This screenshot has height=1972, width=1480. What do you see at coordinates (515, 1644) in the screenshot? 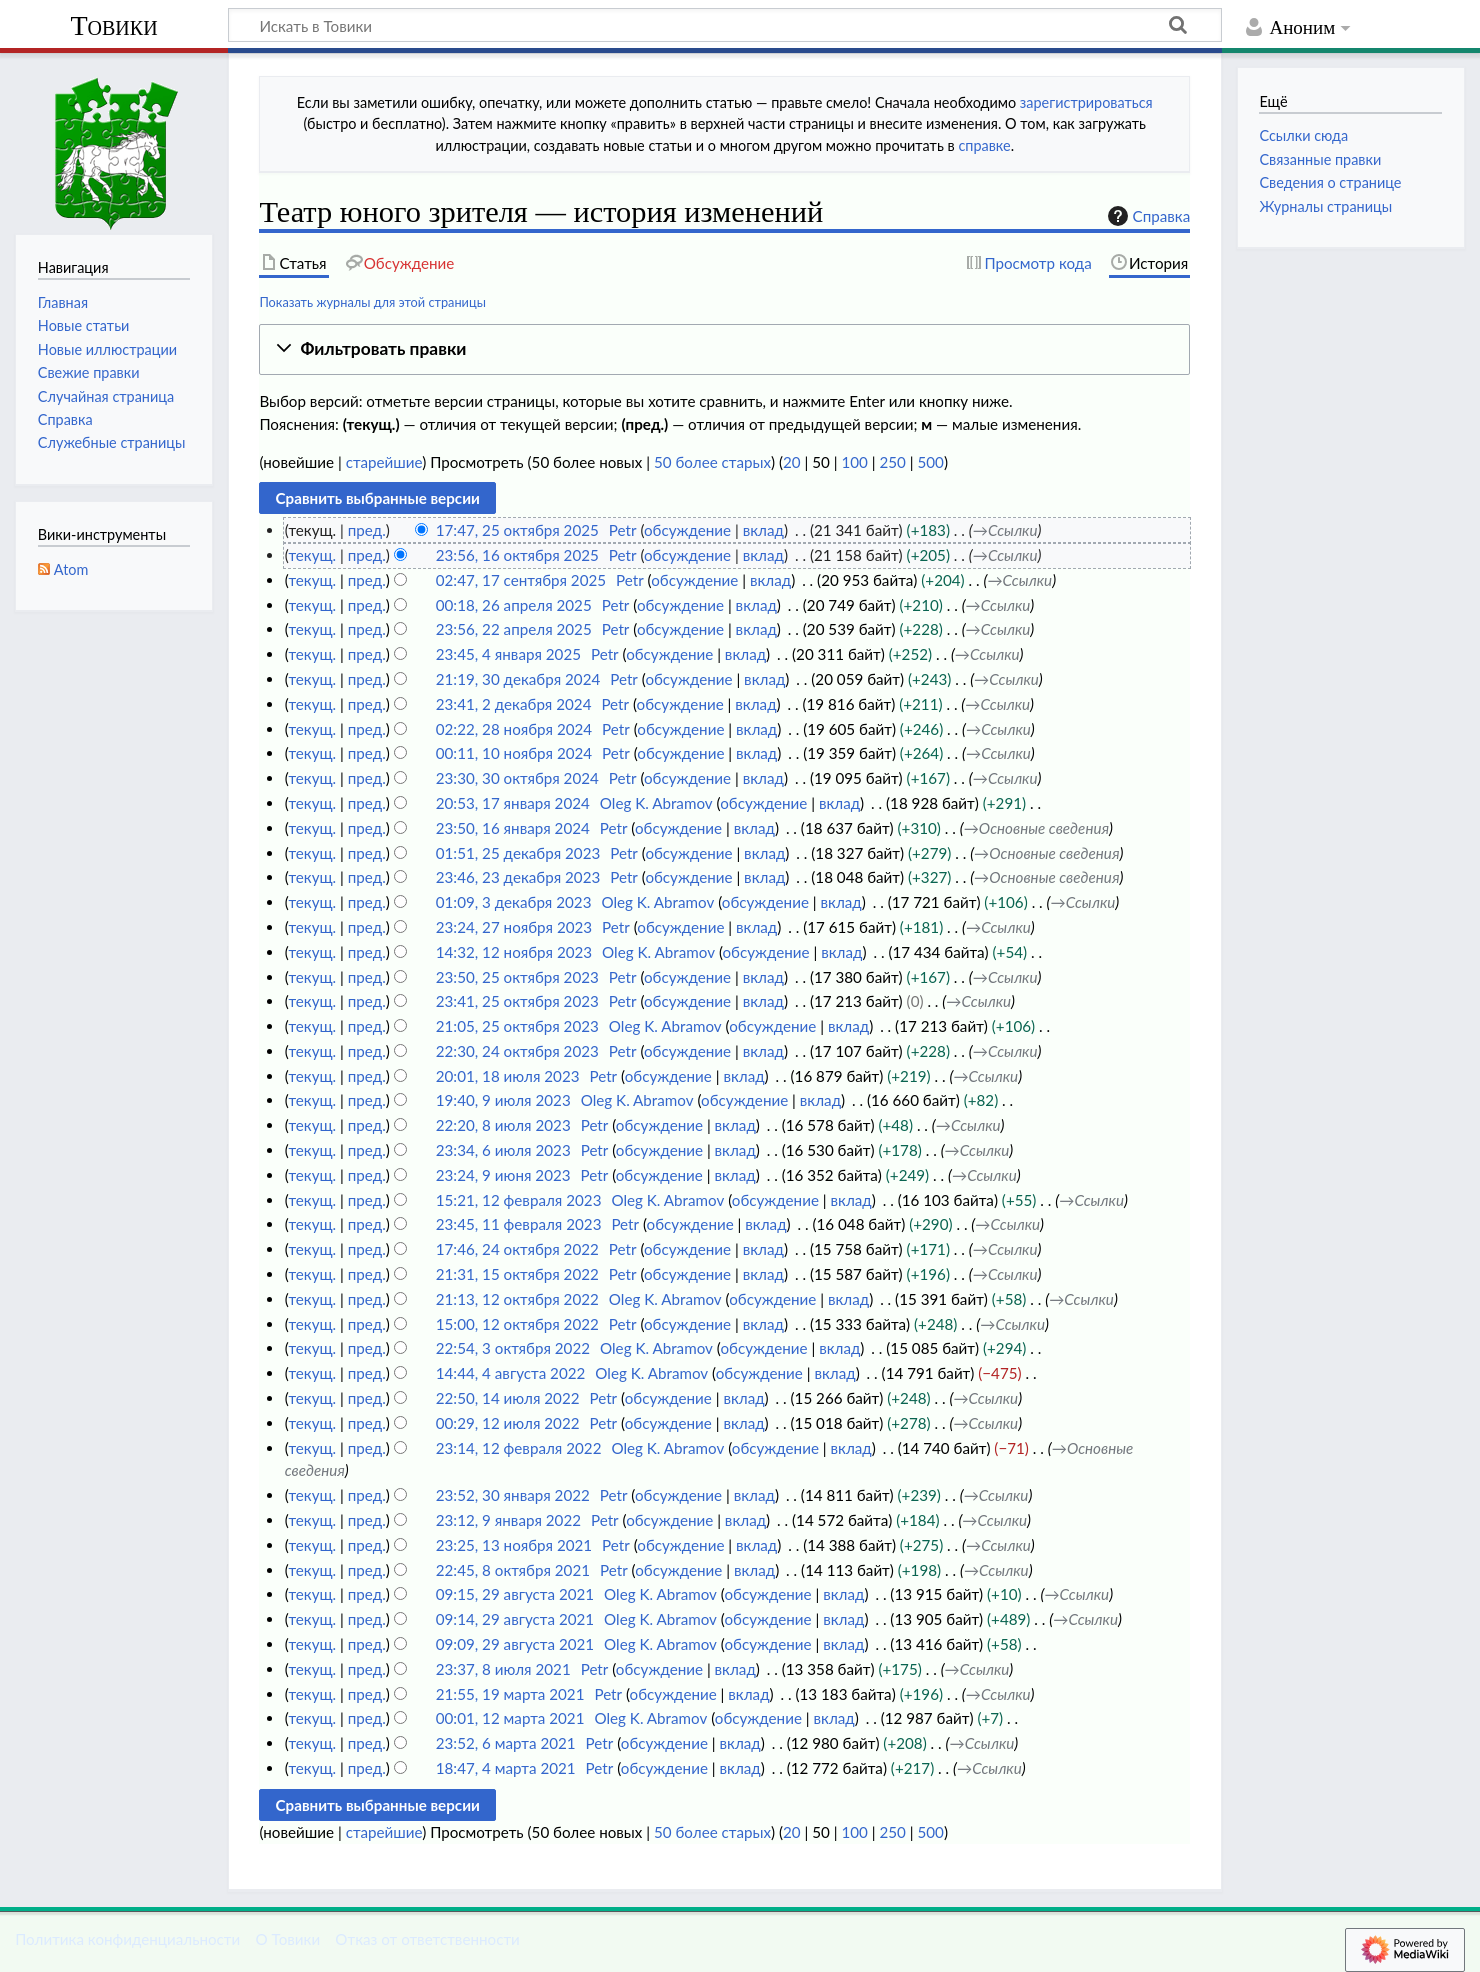
I see `09:09, 29 августа 2021` at bounding box center [515, 1644].